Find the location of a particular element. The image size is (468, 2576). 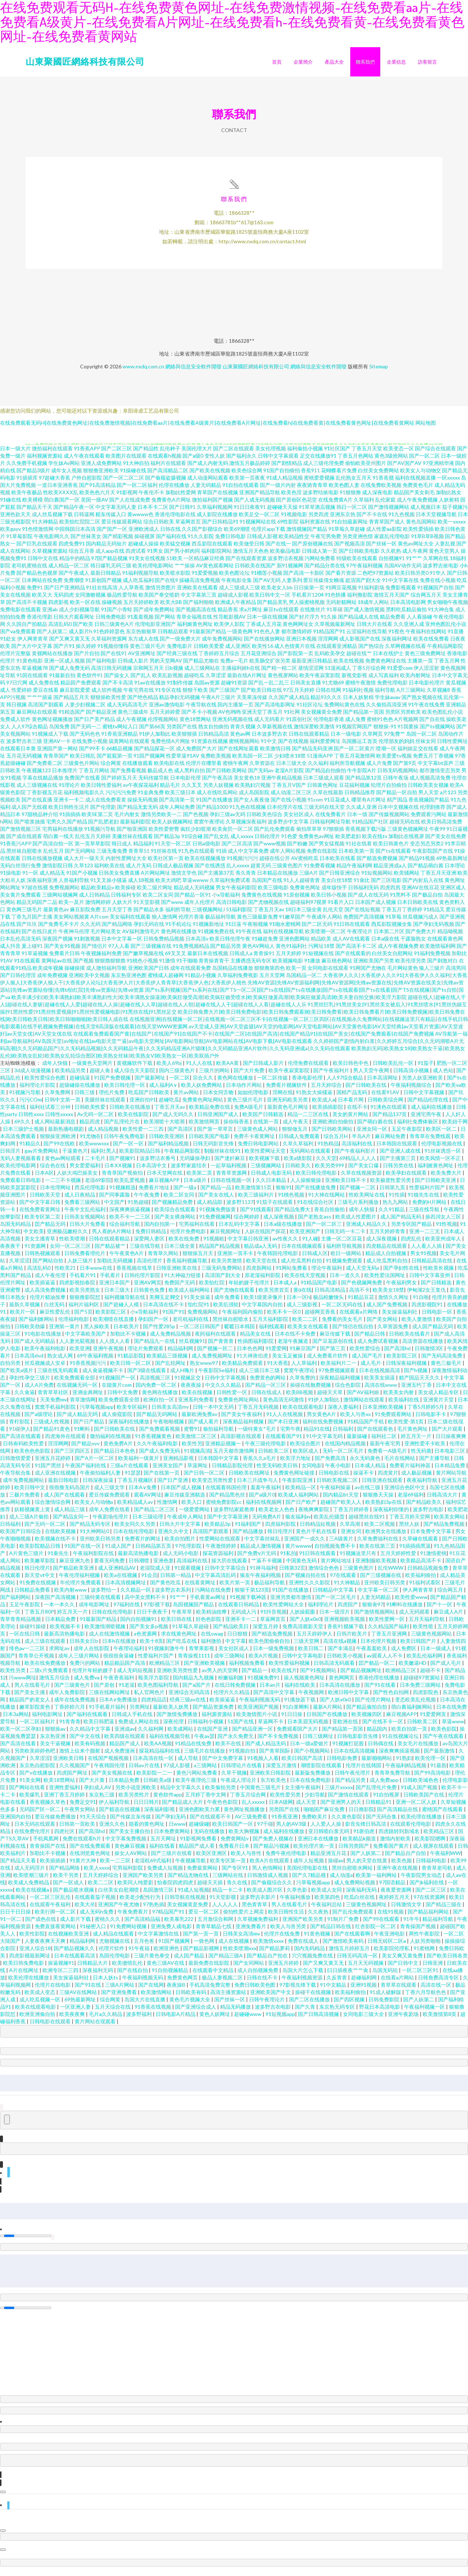

操久婷婷 is located at coordinates (86, 651).